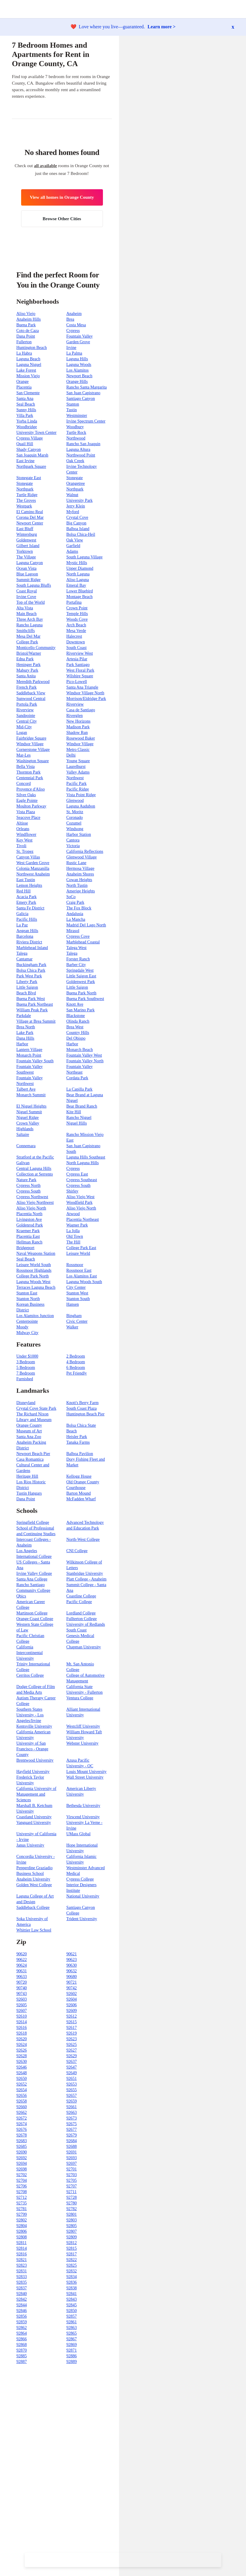 The height and width of the screenshot is (2576, 246). Describe the element at coordinates (21, 2361) in the screenshot. I see `92887` at that location.